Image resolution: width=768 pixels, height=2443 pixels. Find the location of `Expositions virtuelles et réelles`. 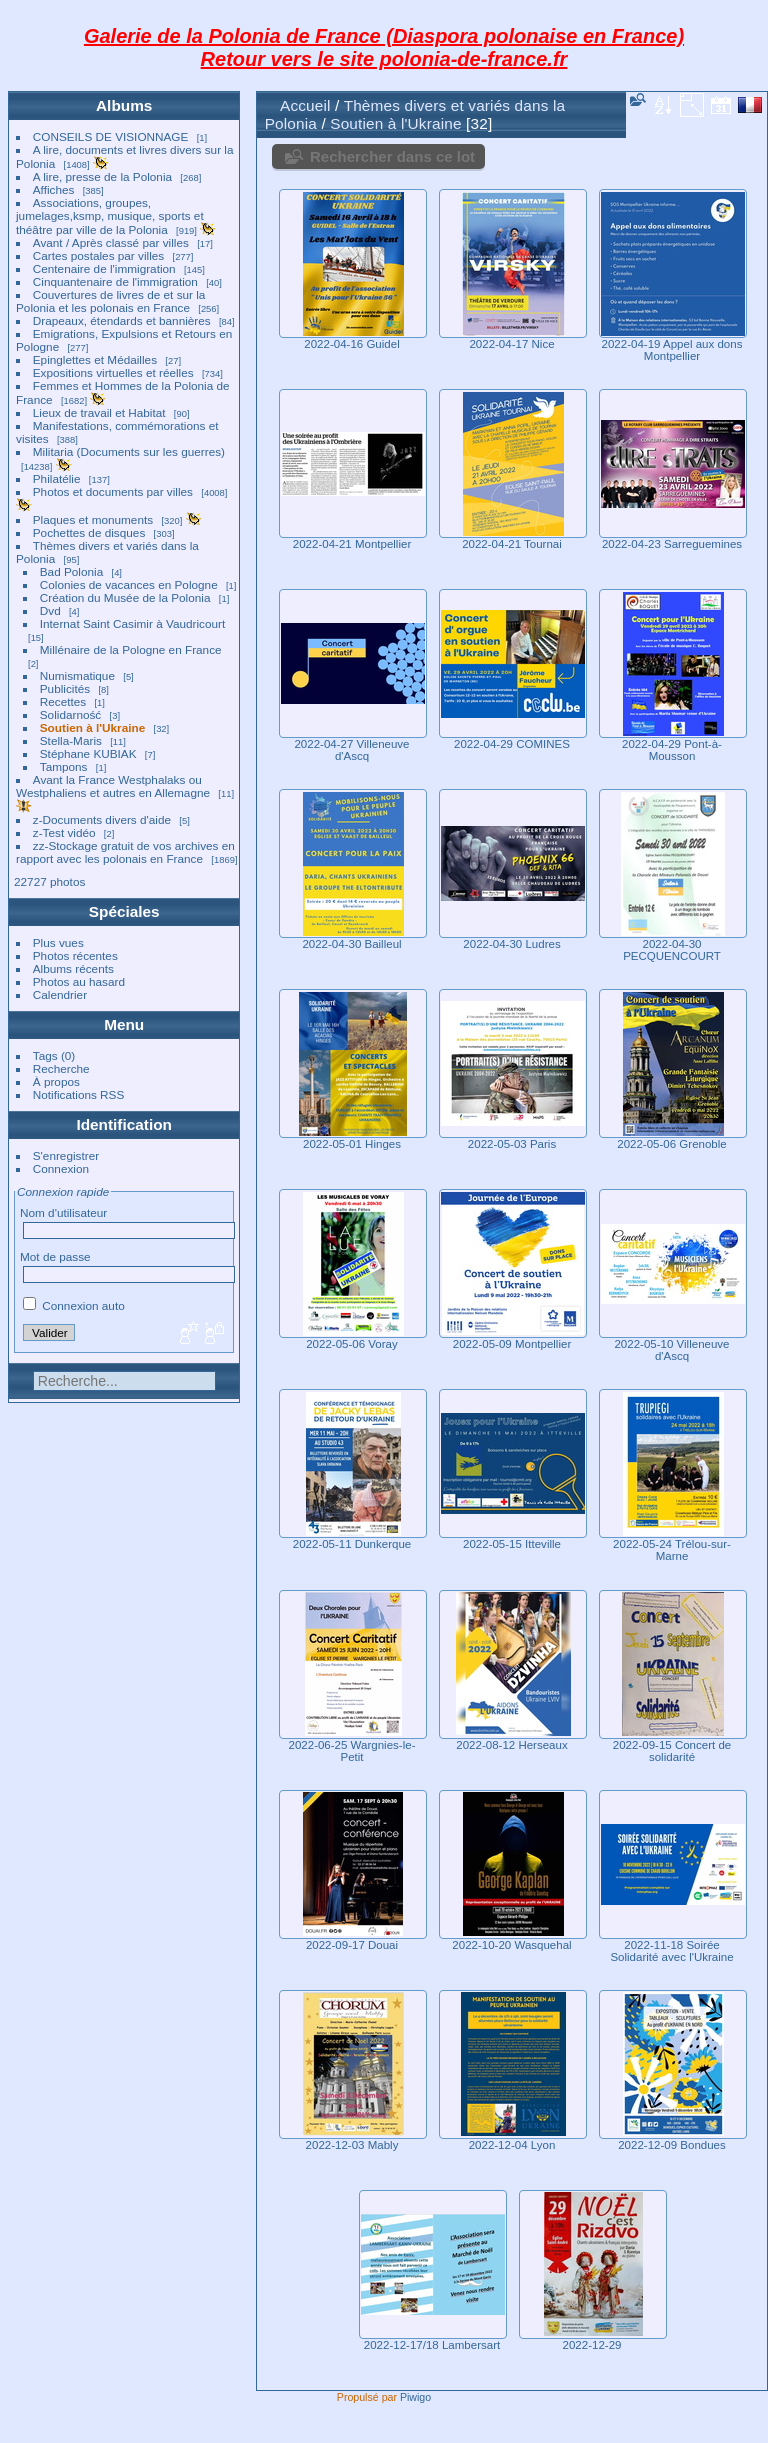

Expositions virtuelles et réelles is located at coordinates (113, 372).